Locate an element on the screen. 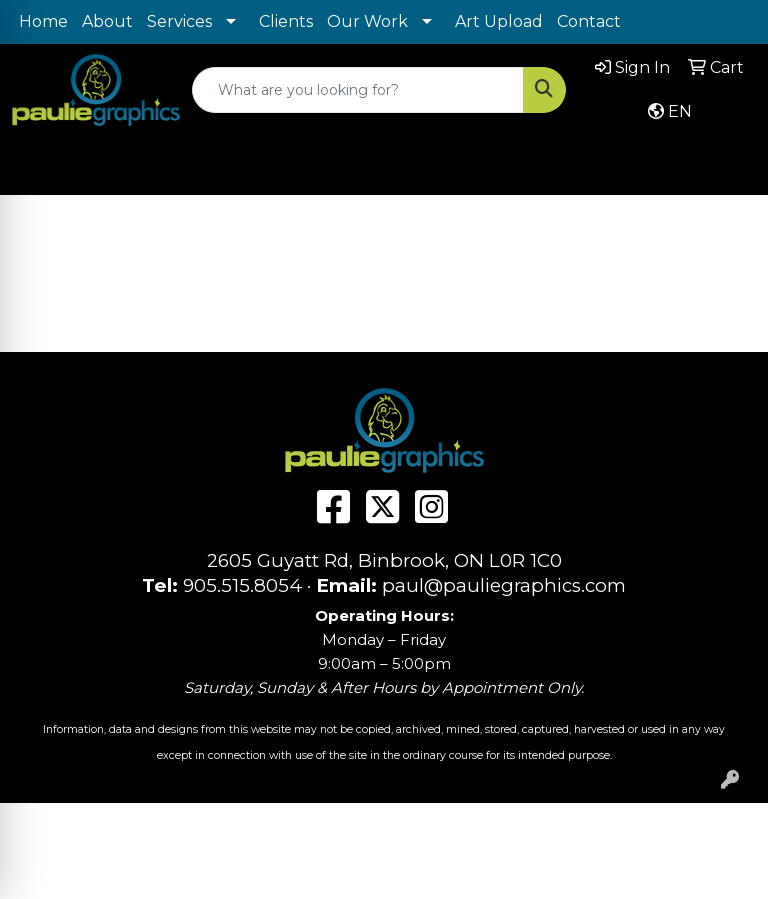 The image size is (768, 899). Our Work is located at coordinates (367, 21).